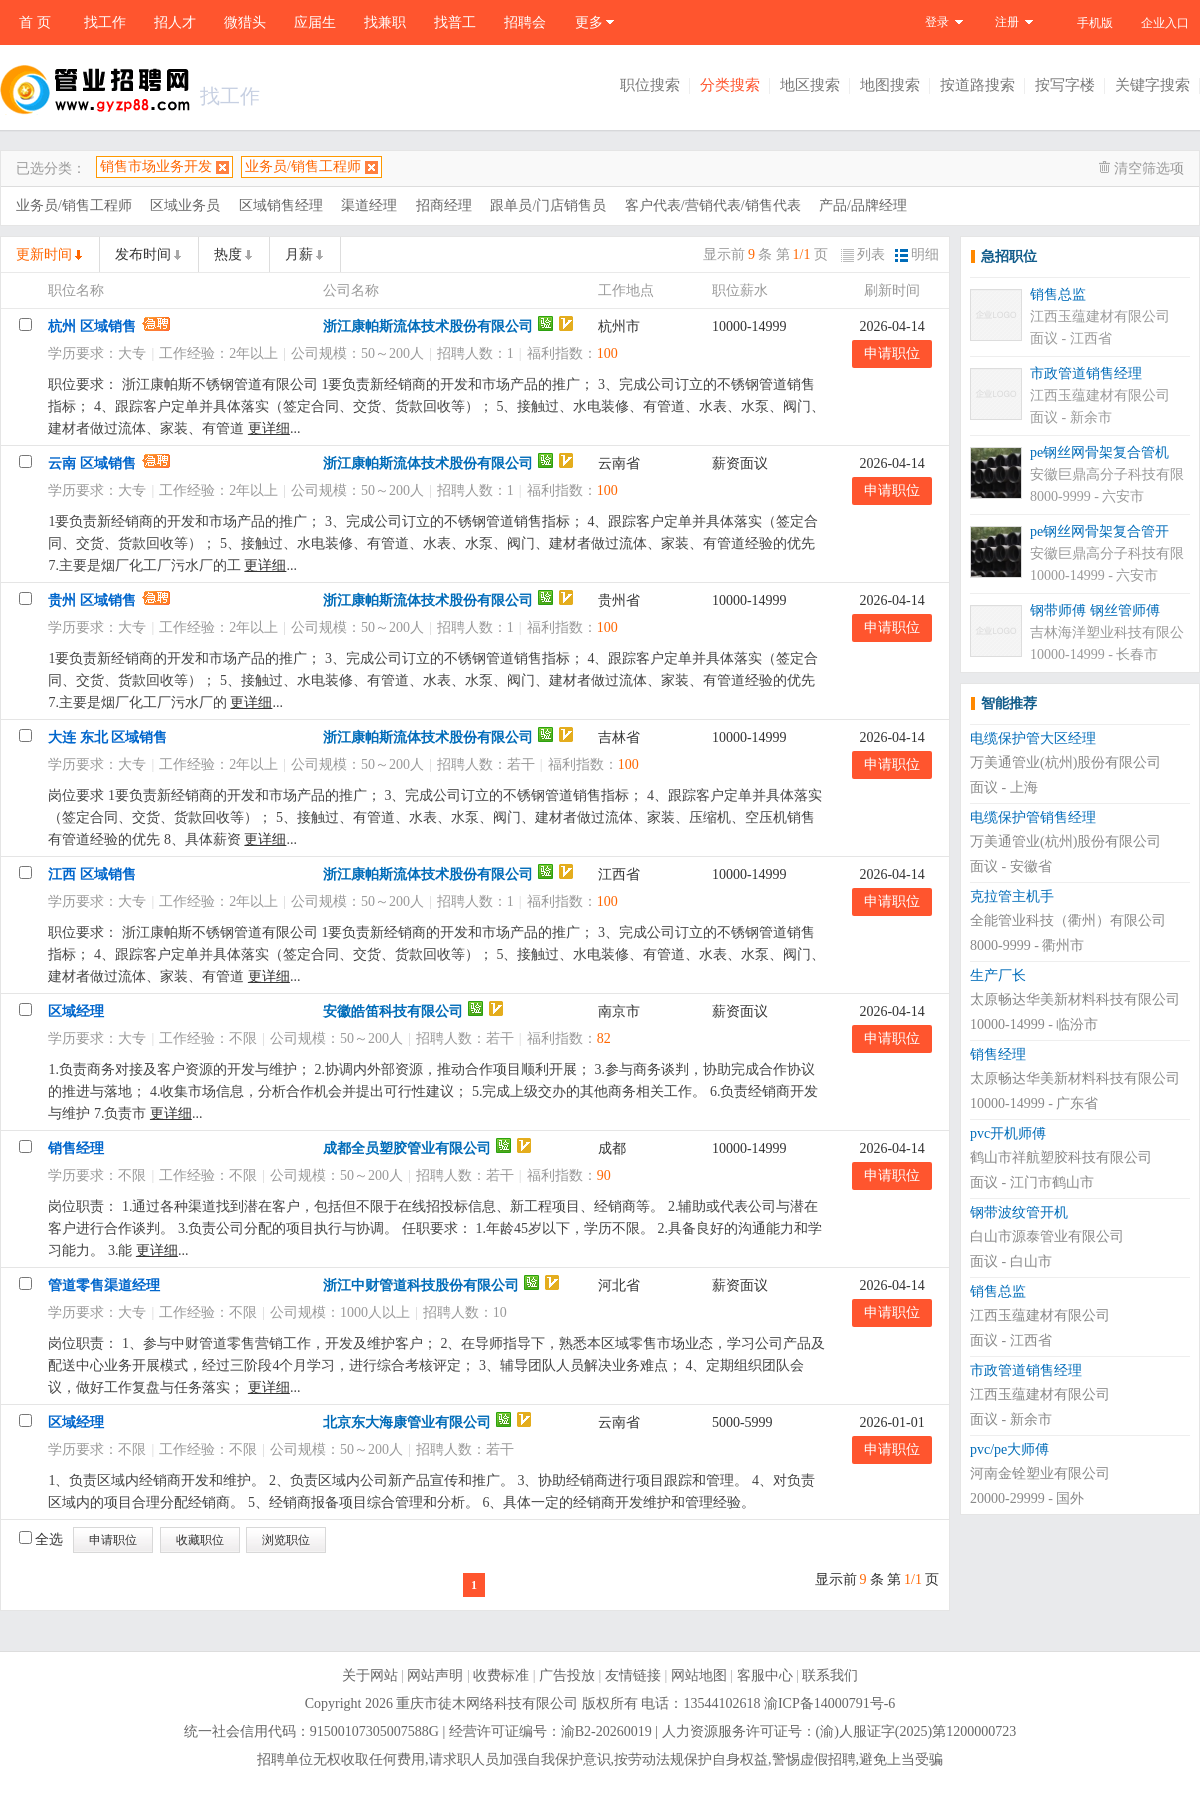 The image size is (1200, 1794). Describe the element at coordinates (286, 1540) in the screenshot. I see `浏览职位` at that location.